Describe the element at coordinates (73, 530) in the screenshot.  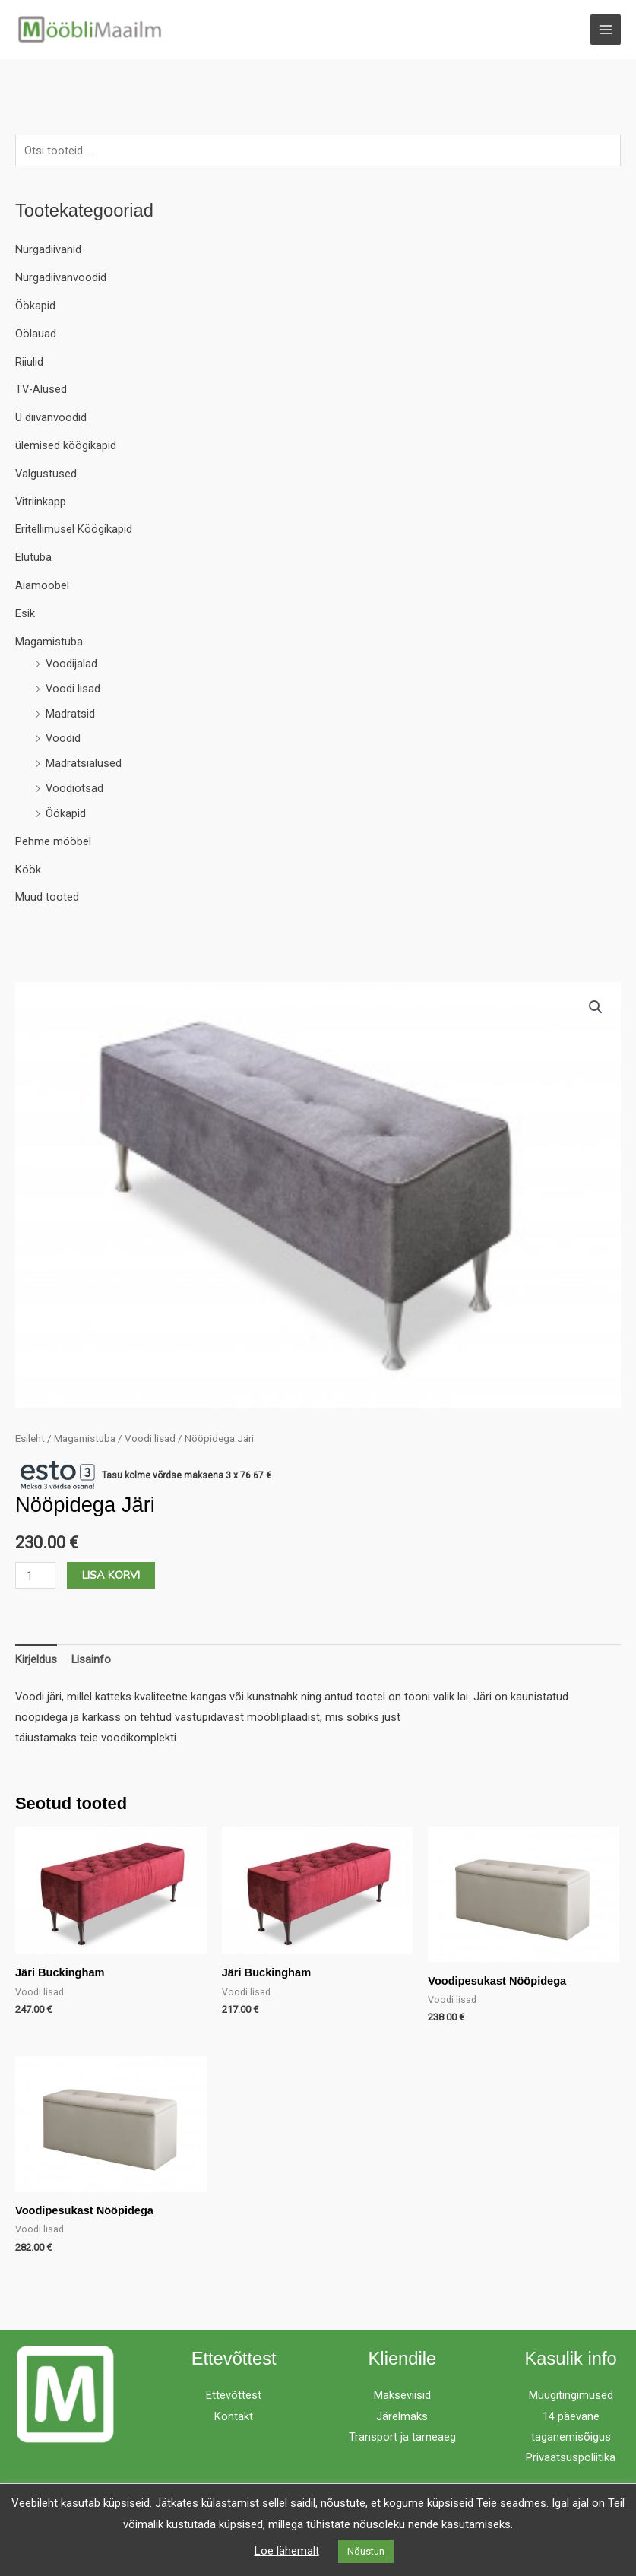
I see `Eritellimusel Köögikapid` at that location.